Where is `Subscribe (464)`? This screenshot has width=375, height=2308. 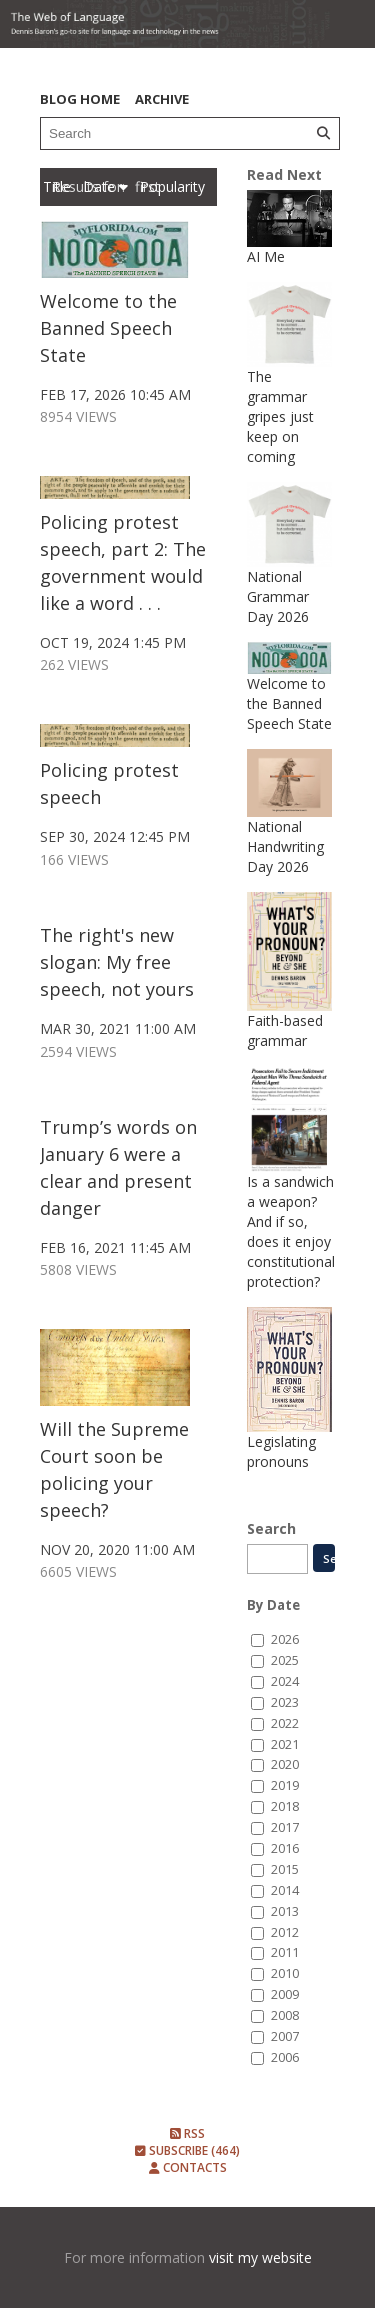
Subscribe (464) is located at coordinates (187, 2150).